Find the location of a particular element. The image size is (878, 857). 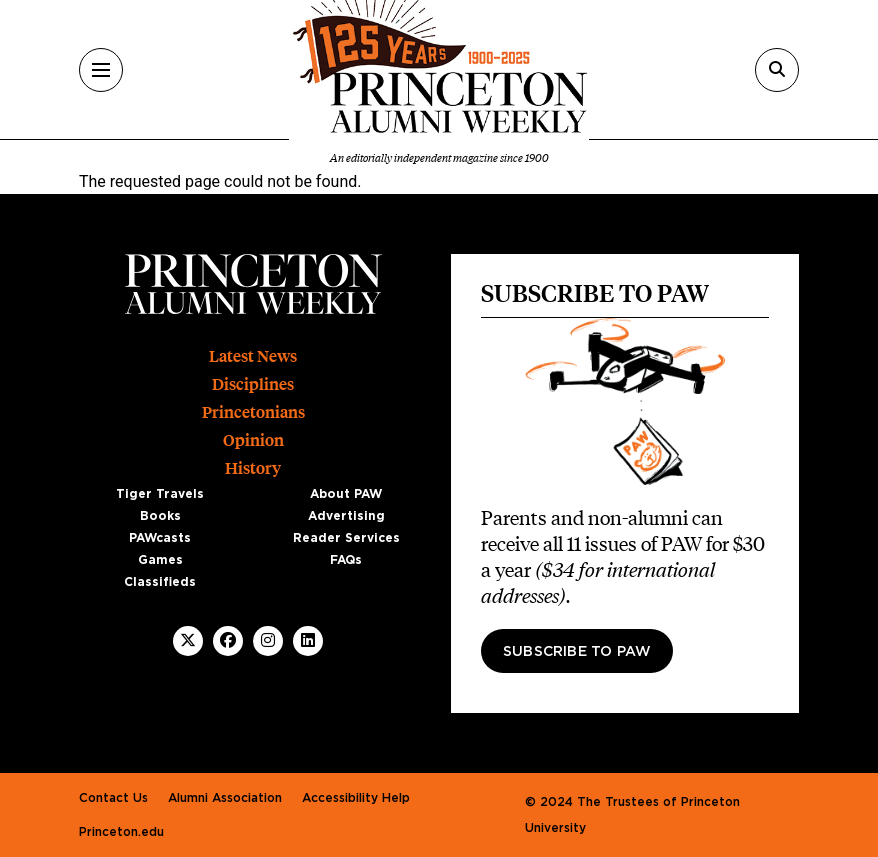

Classifieds is located at coordinates (160, 582).